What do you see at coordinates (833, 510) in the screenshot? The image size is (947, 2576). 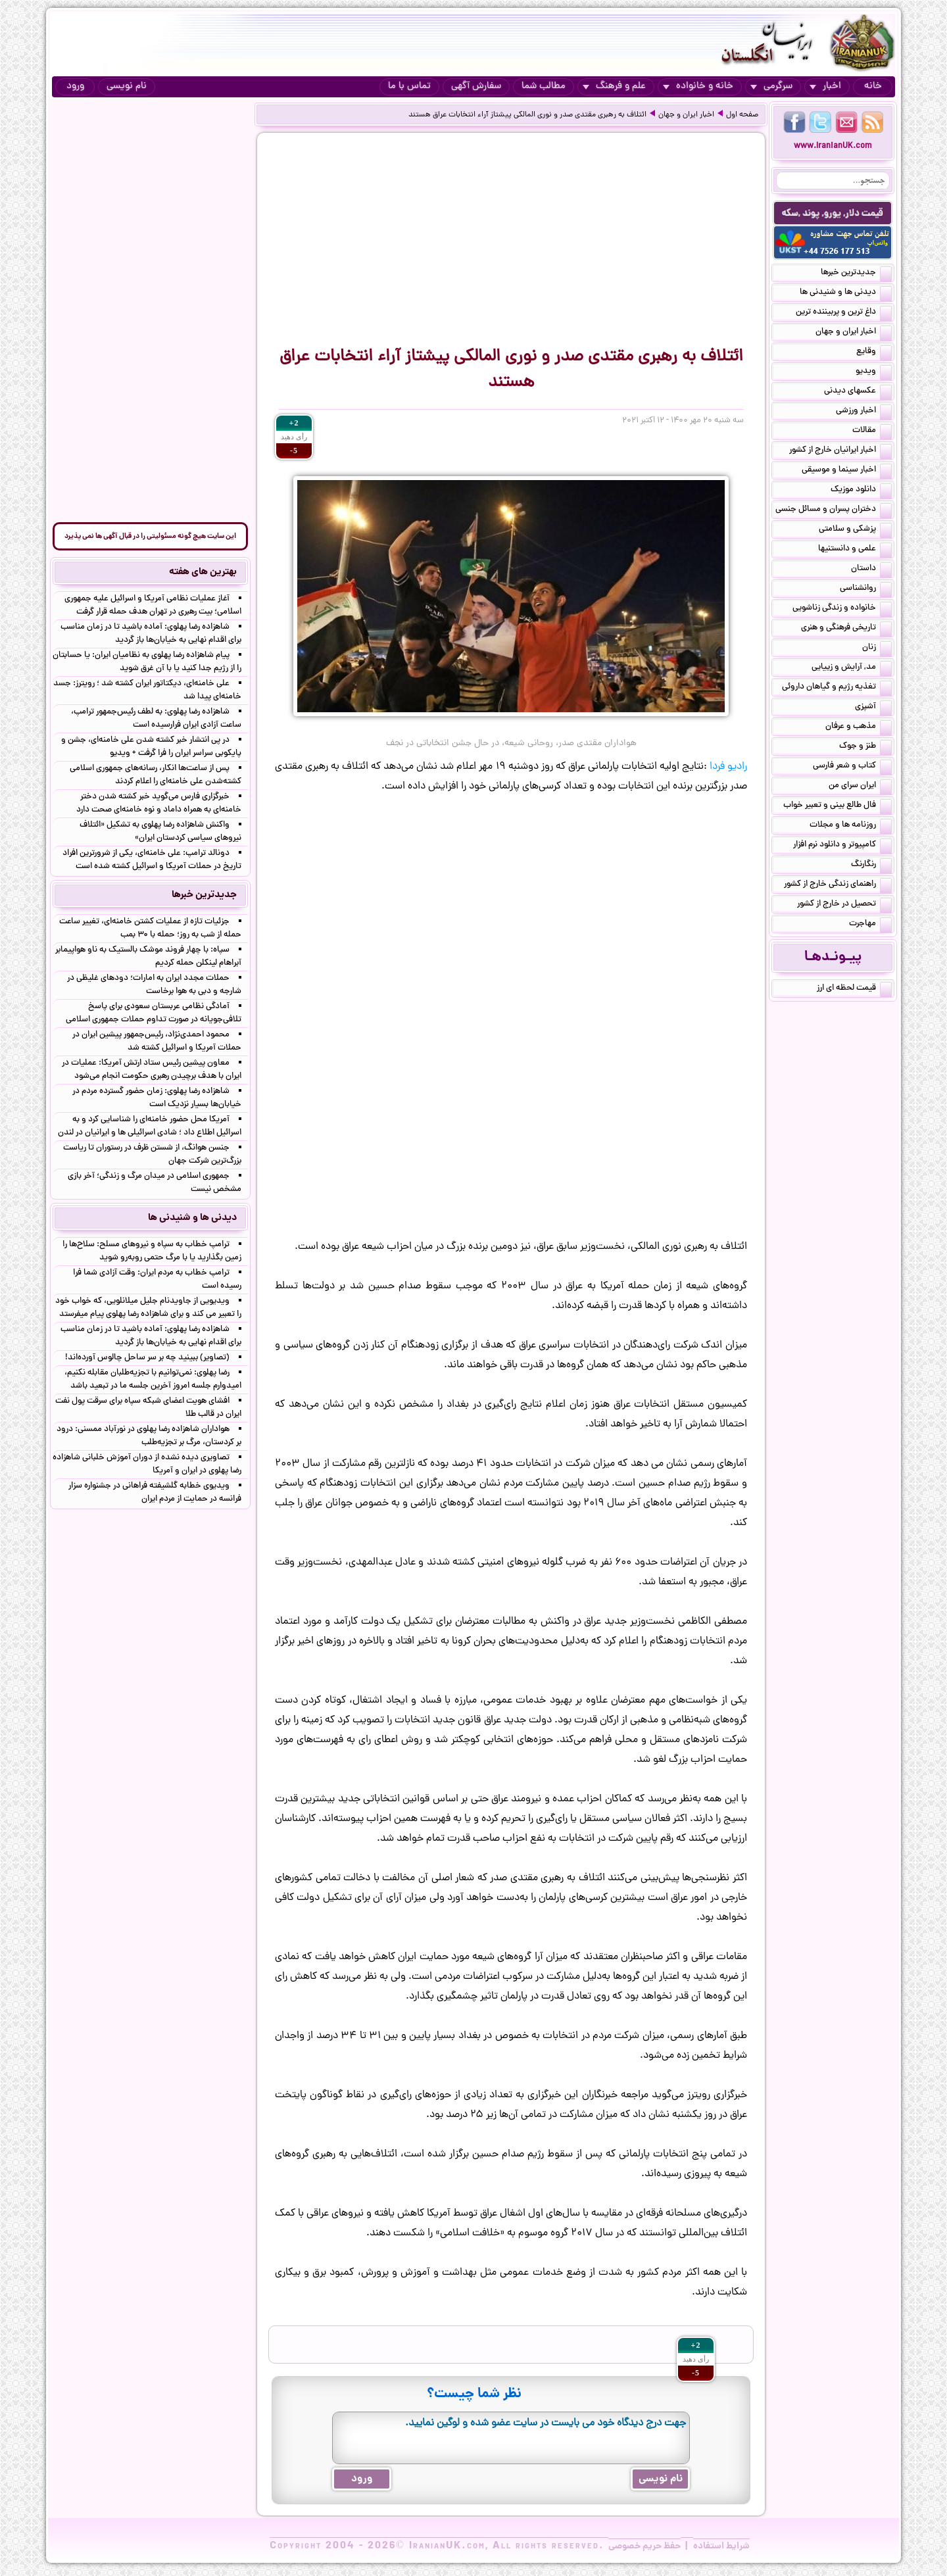 I see `دختران پسران و مسائل جنسی` at bounding box center [833, 510].